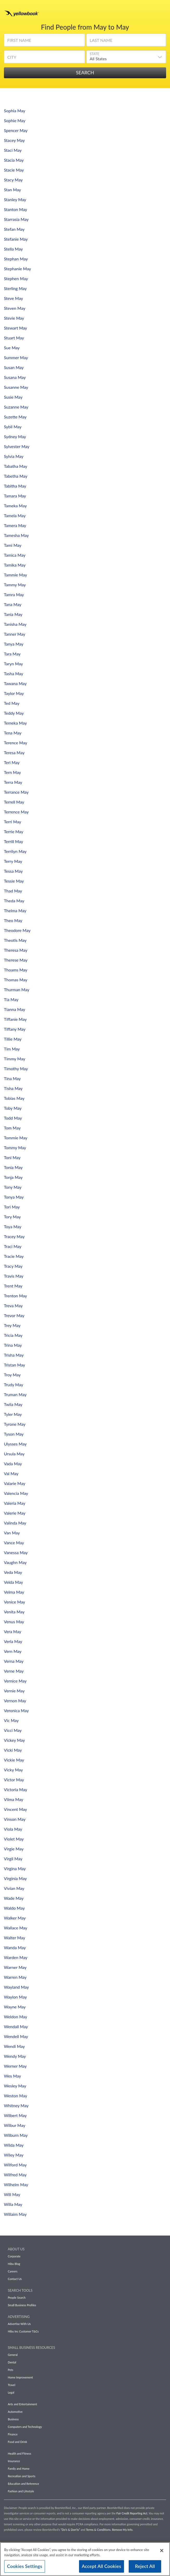  I want to click on Wayland May, so click(16, 1986).